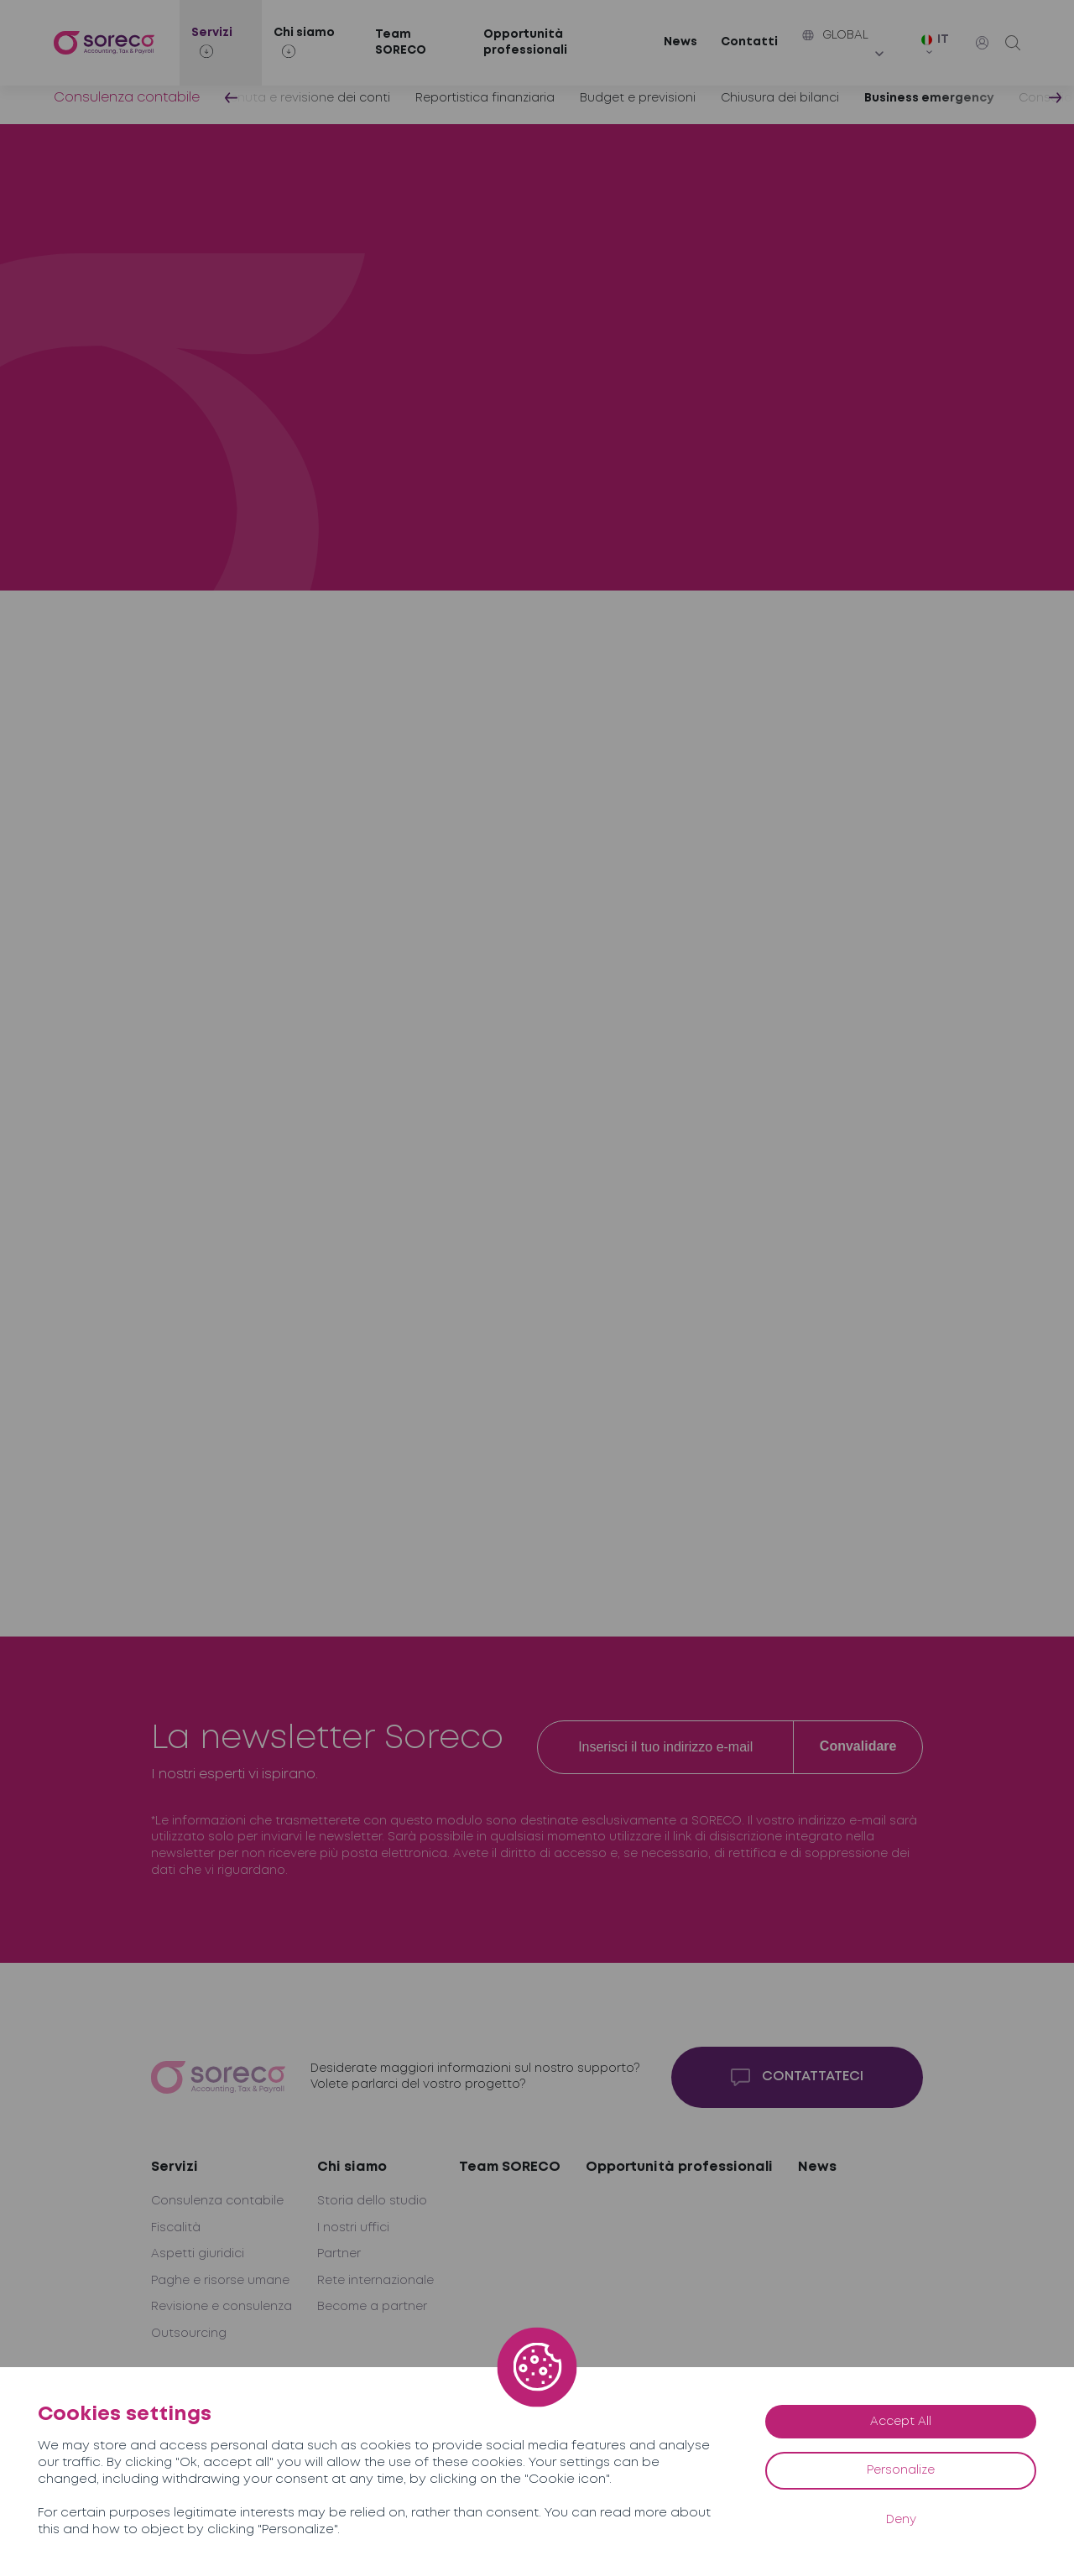 The image size is (1074, 2576). Describe the element at coordinates (372, 2201) in the screenshot. I see `Storia dello studio` at that location.